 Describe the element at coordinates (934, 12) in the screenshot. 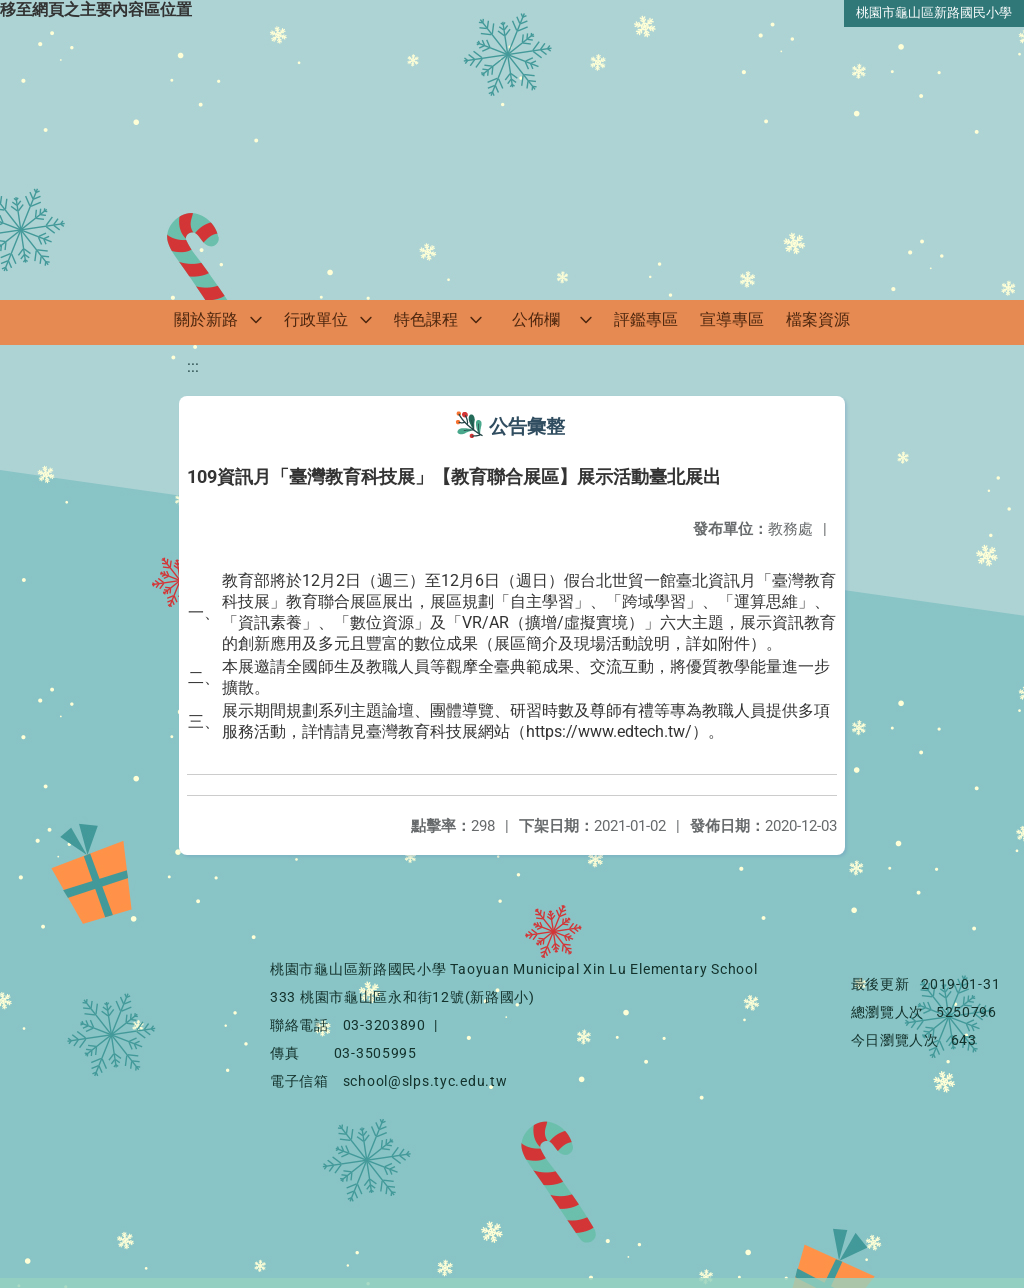

I see `桃園市龜山區新路國民小學` at that location.